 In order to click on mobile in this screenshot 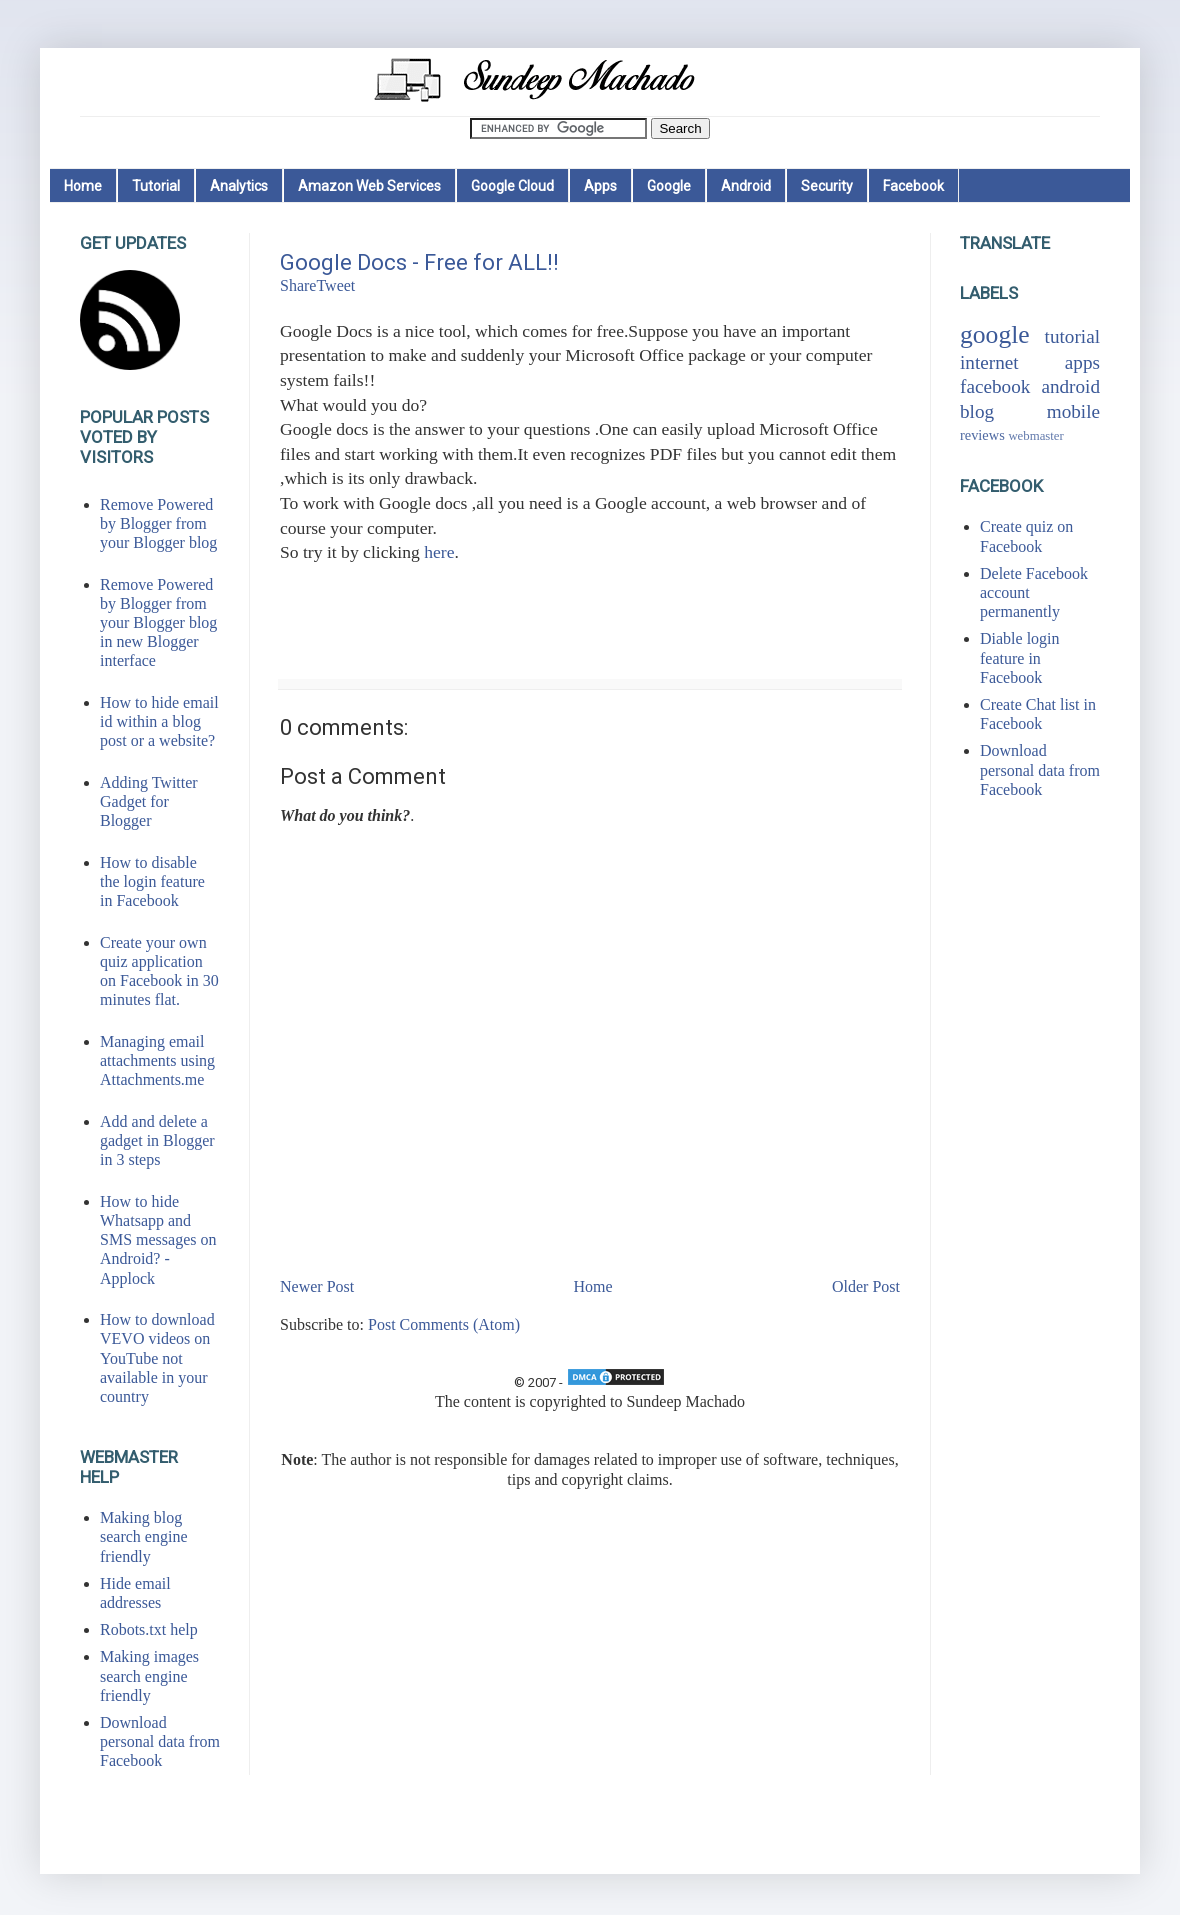, I will do `click(1073, 411)`.